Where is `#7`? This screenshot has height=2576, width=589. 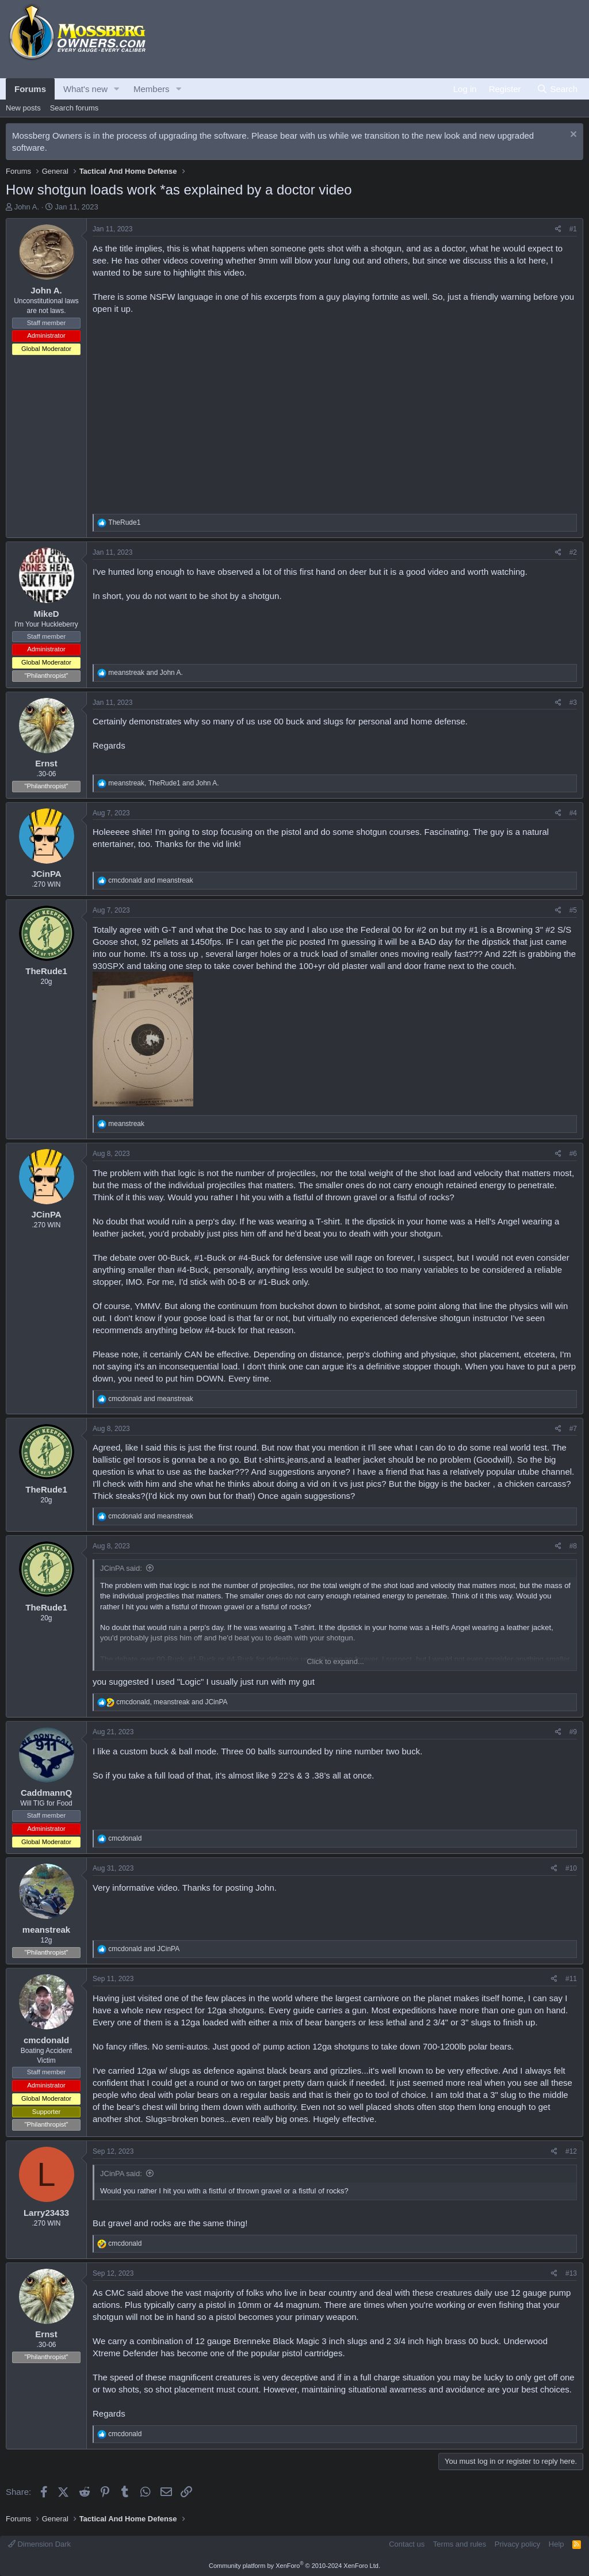 #7 is located at coordinates (573, 1429).